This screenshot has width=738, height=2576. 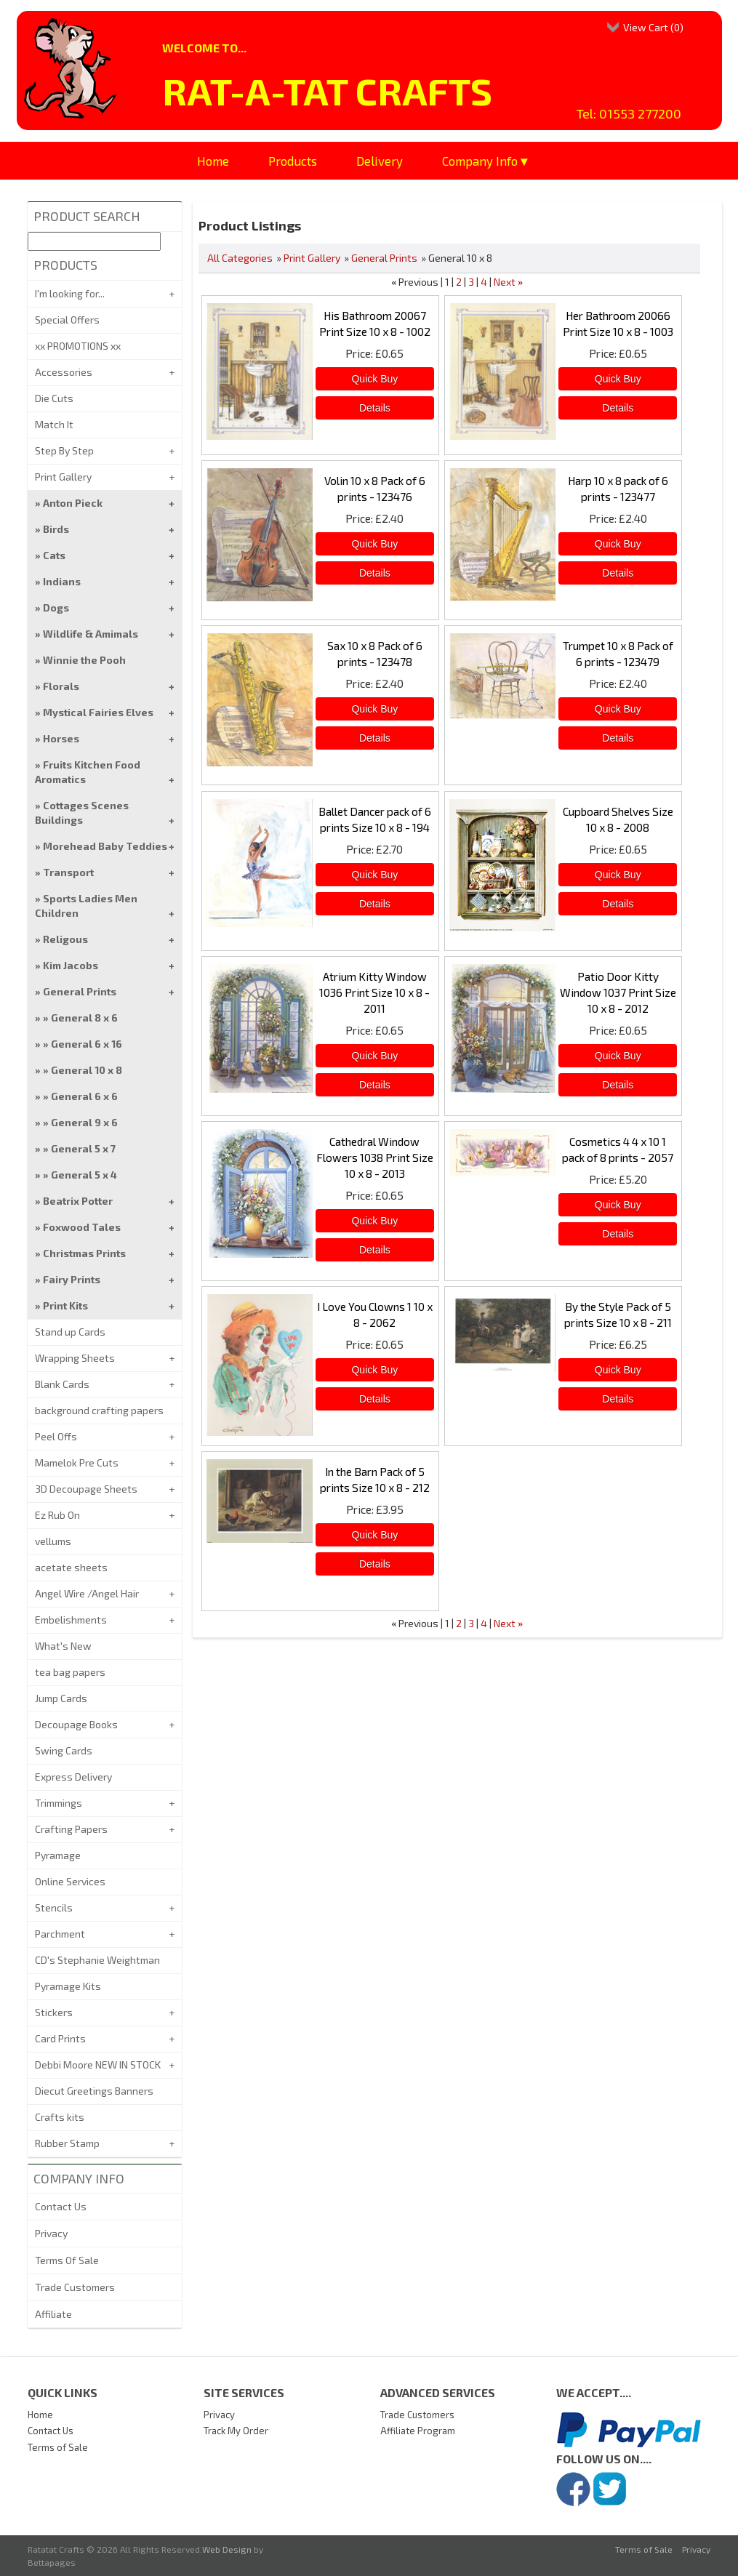 I want to click on Stickers, so click(x=54, y=2012).